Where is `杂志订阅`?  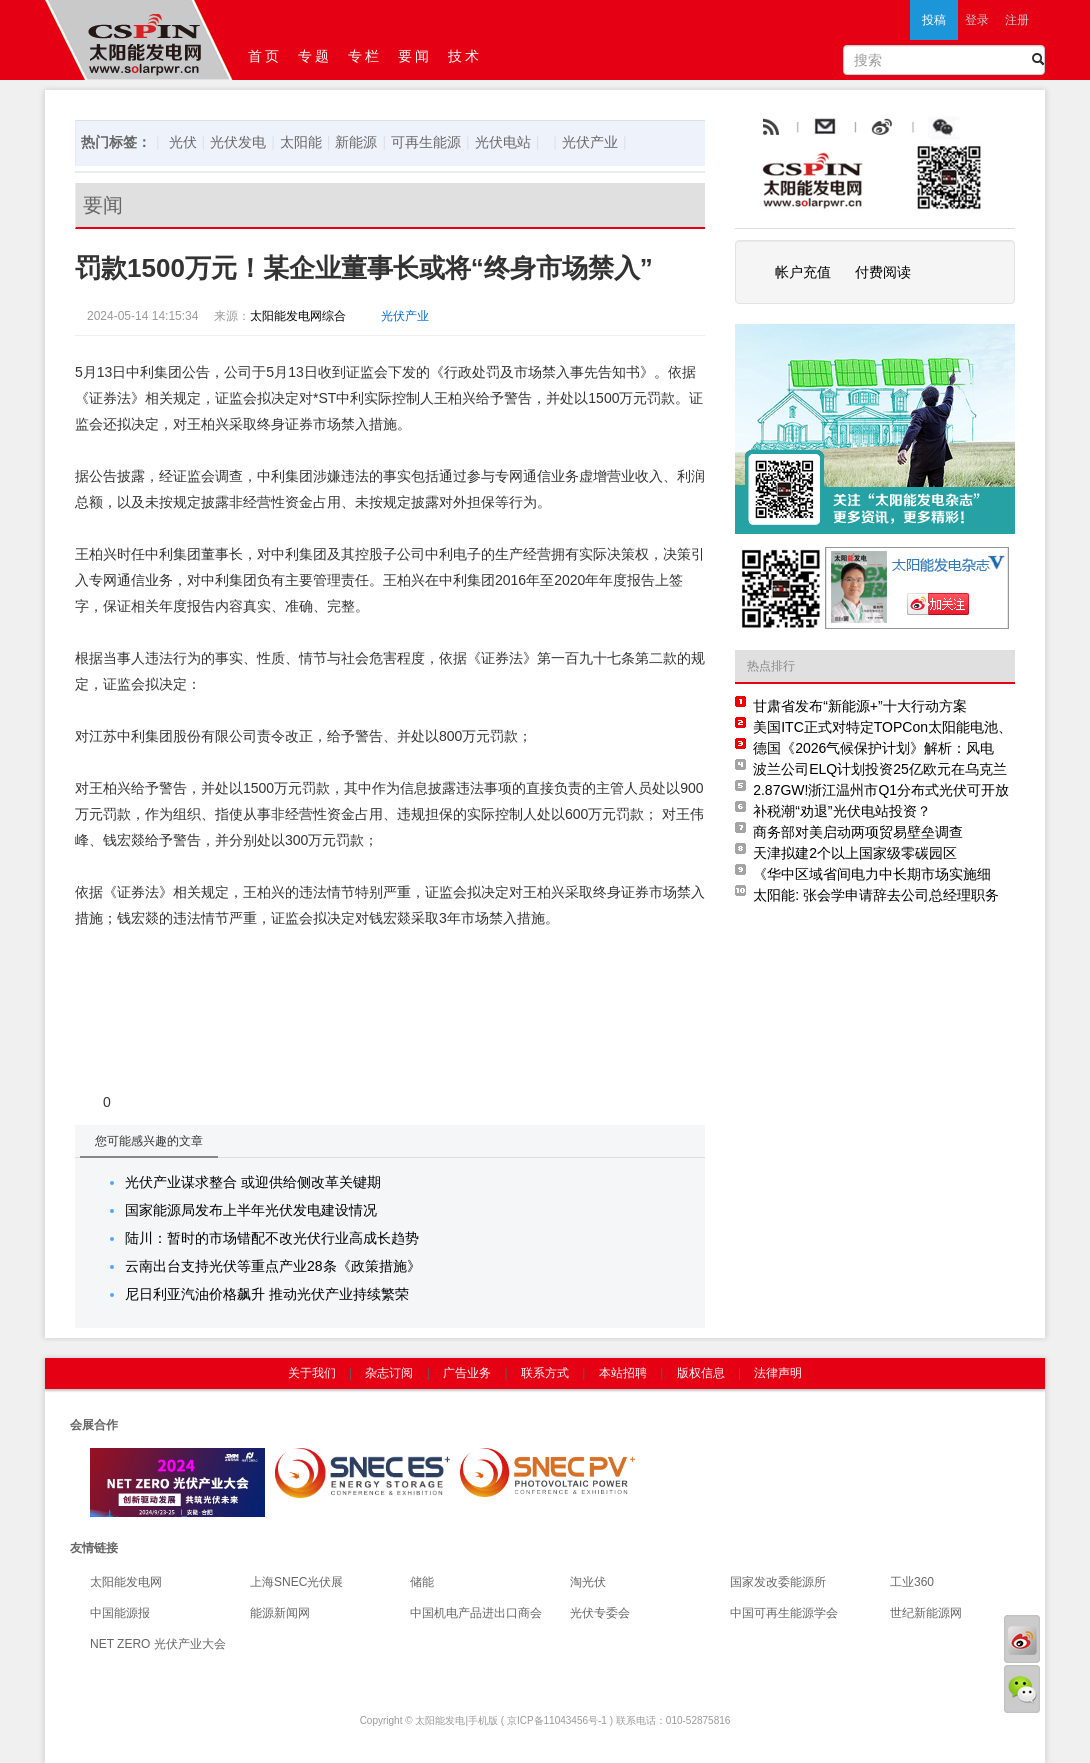 杂志订阅 is located at coordinates (389, 1373).